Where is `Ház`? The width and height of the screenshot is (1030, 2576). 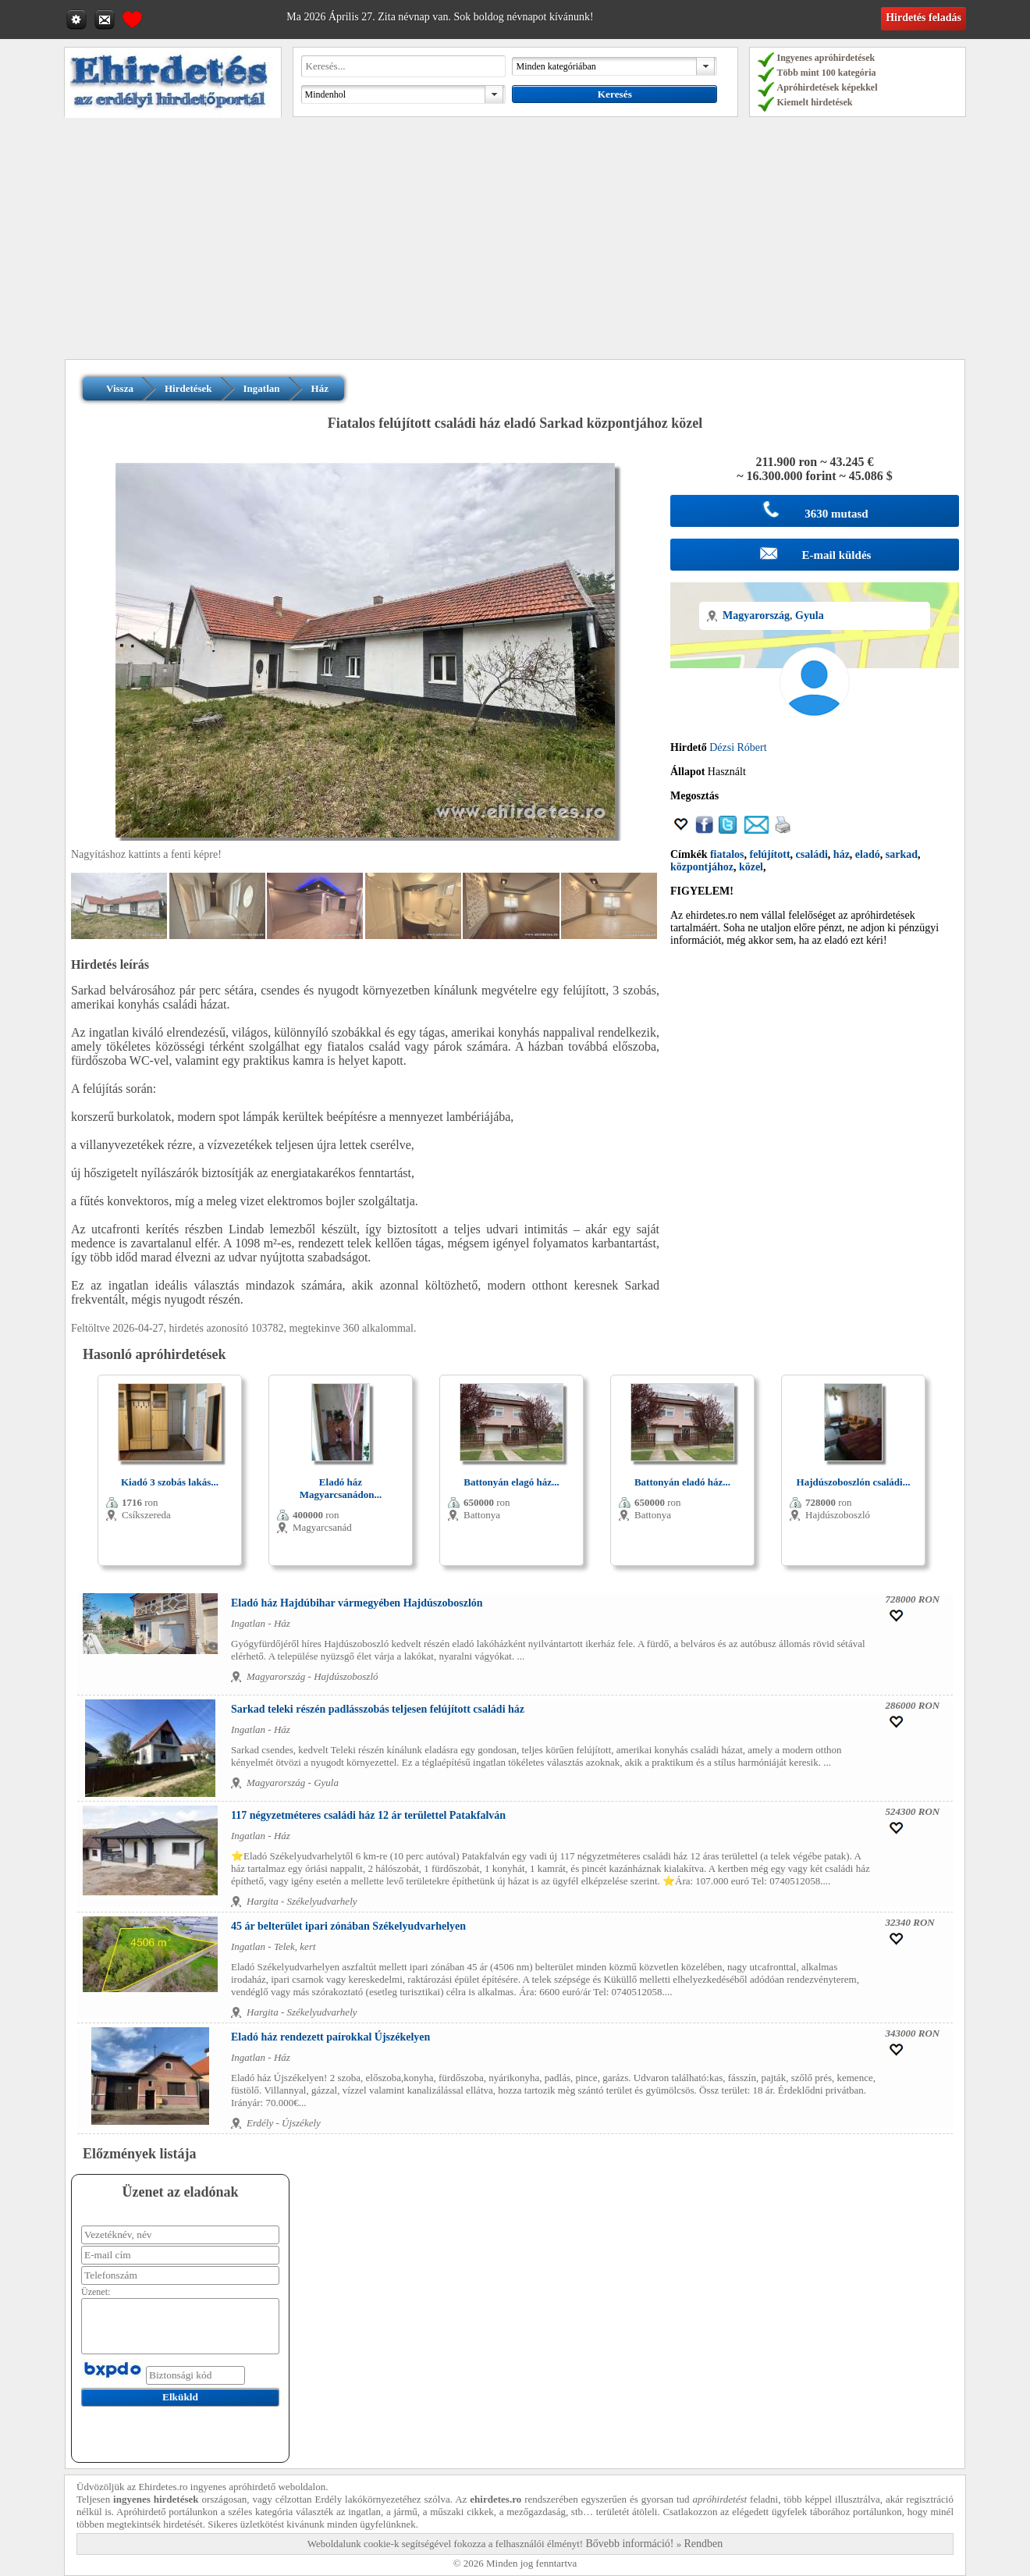
Ház is located at coordinates (320, 388).